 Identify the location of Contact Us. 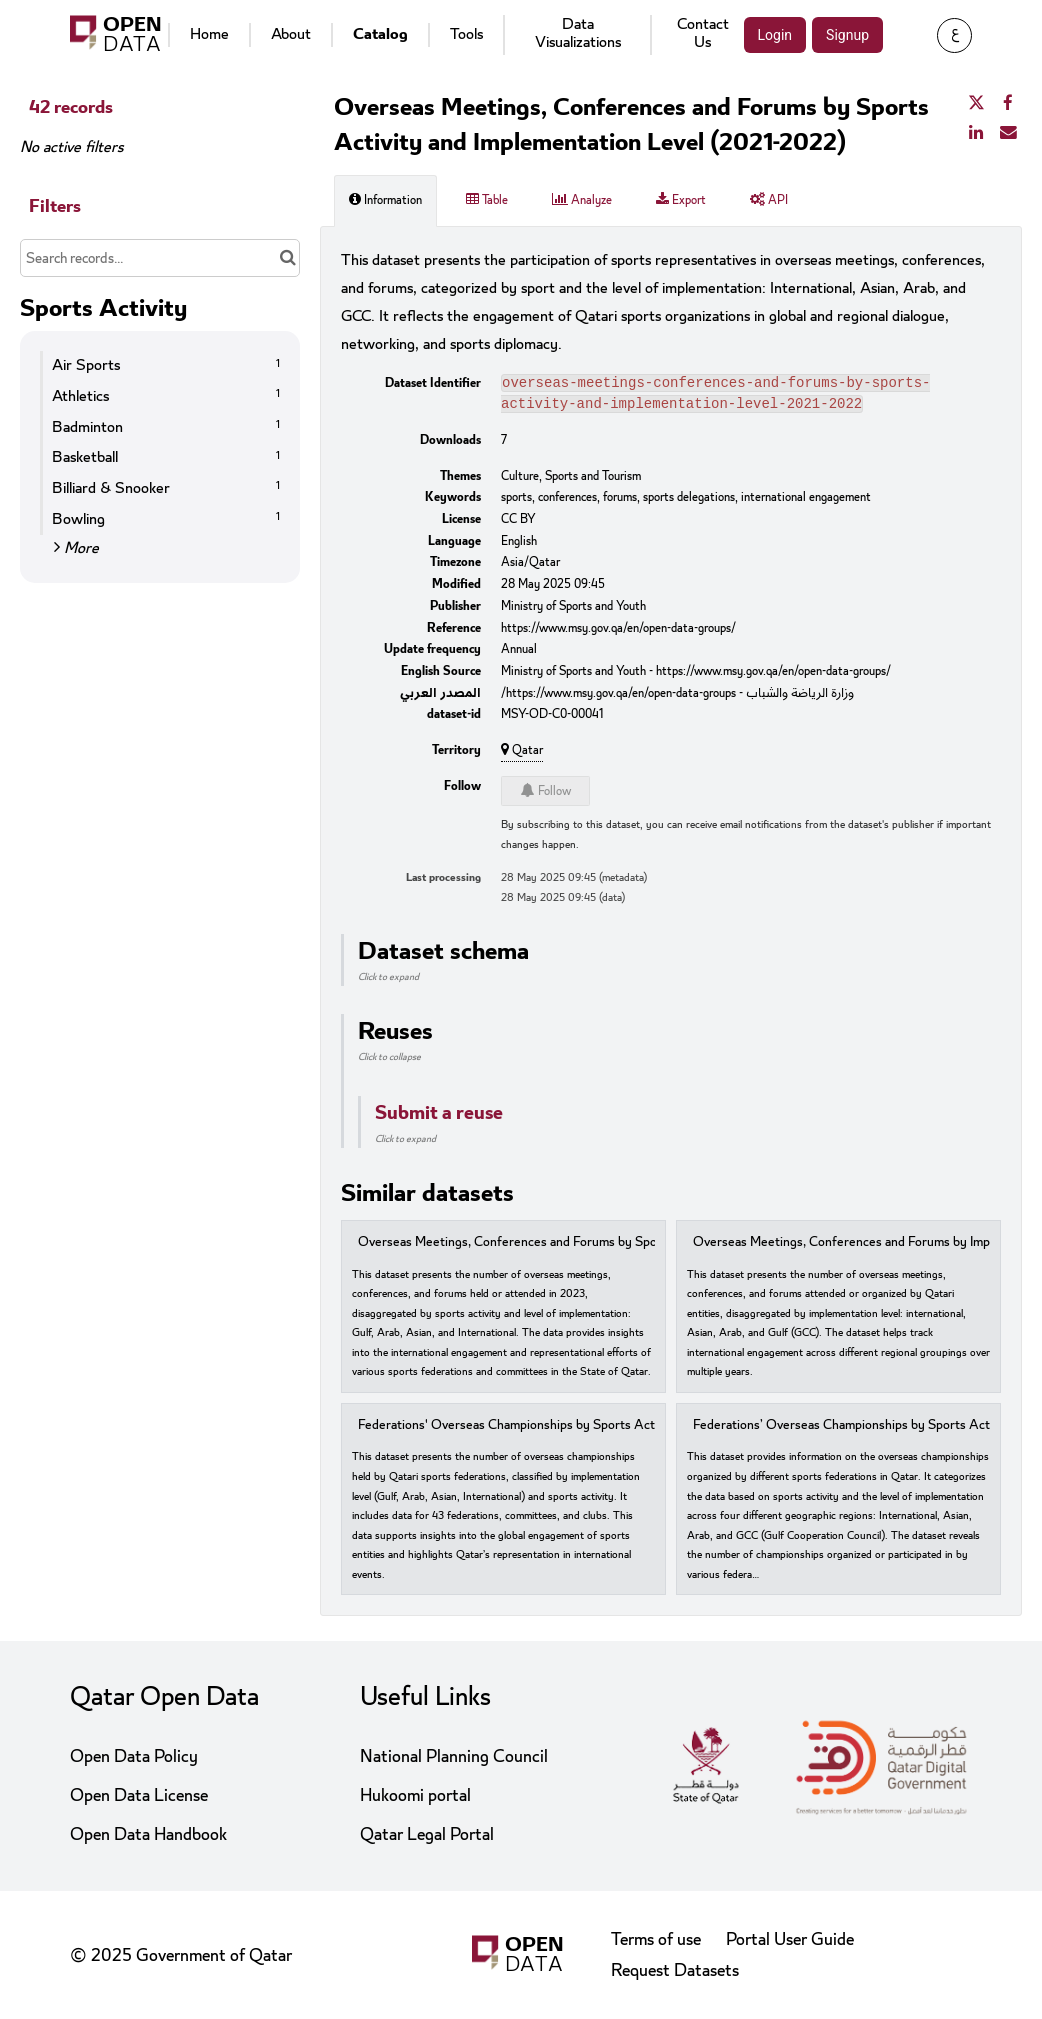
(703, 33).